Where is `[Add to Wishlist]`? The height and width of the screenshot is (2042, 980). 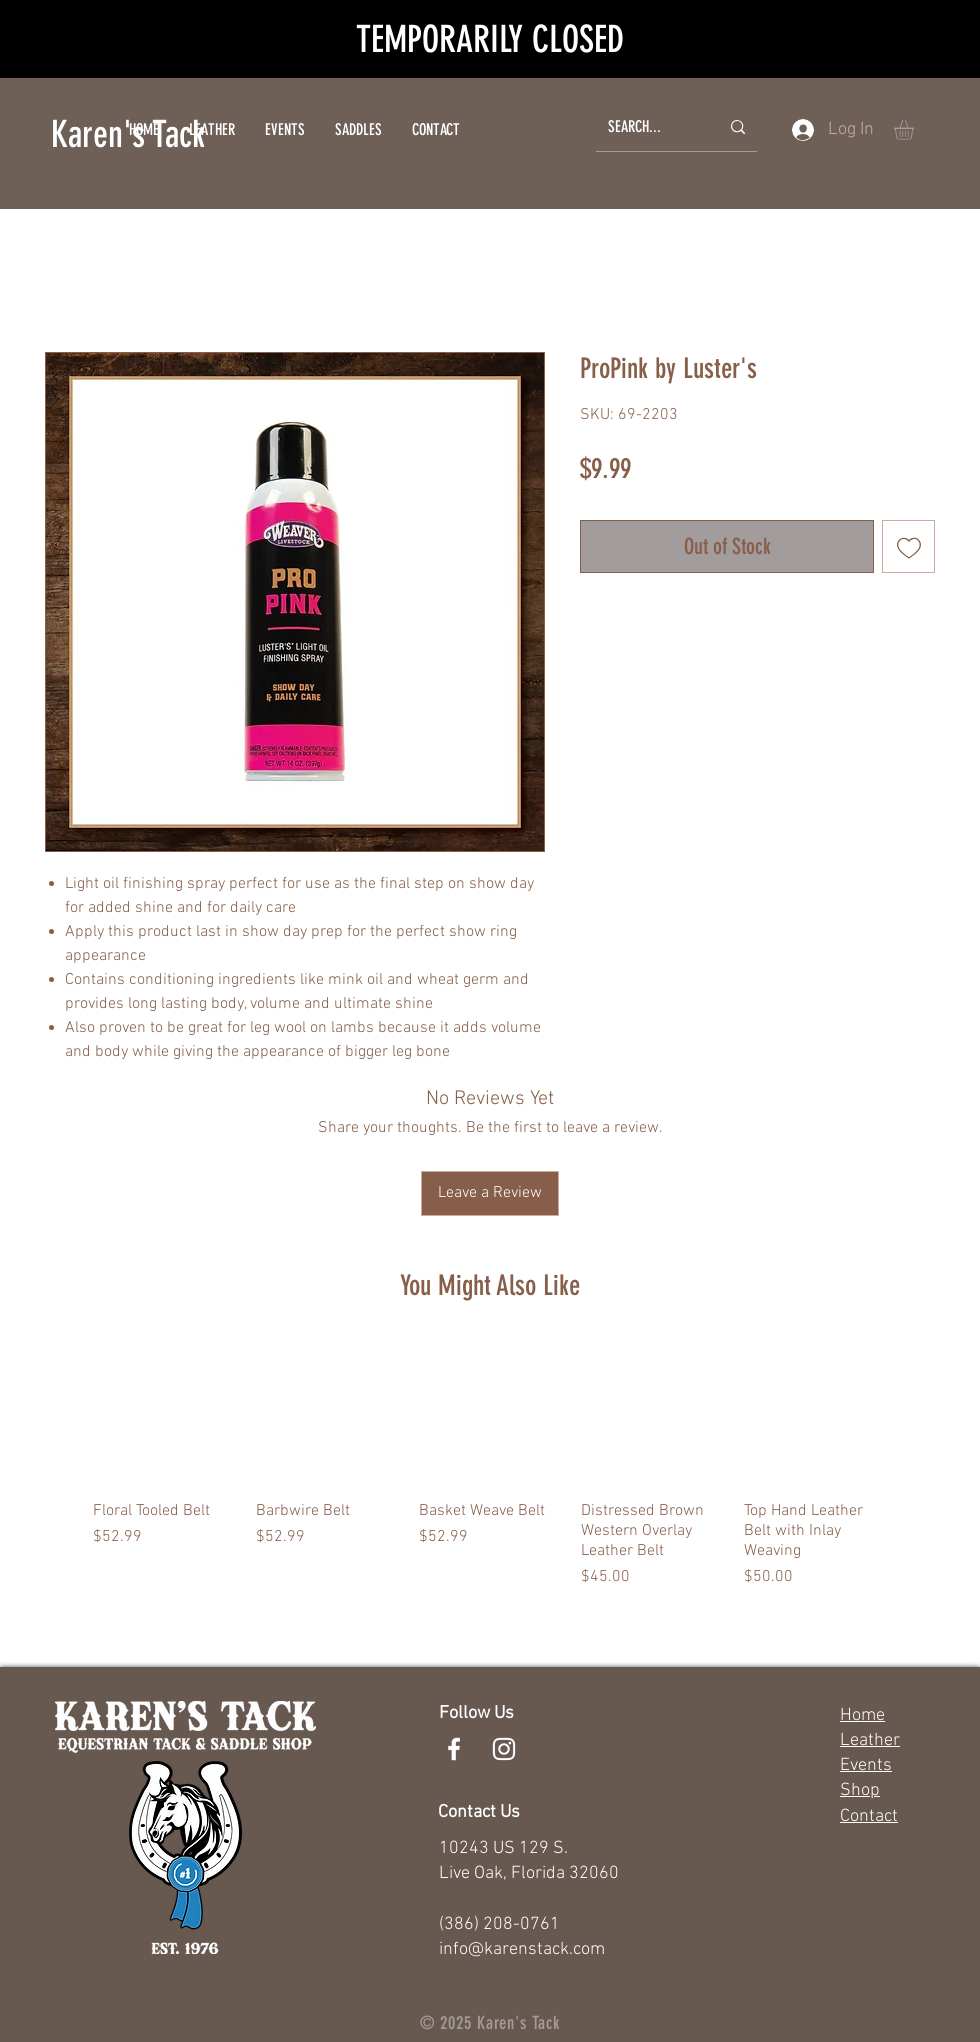
[Add to Wishlist] is located at coordinates (908, 546).